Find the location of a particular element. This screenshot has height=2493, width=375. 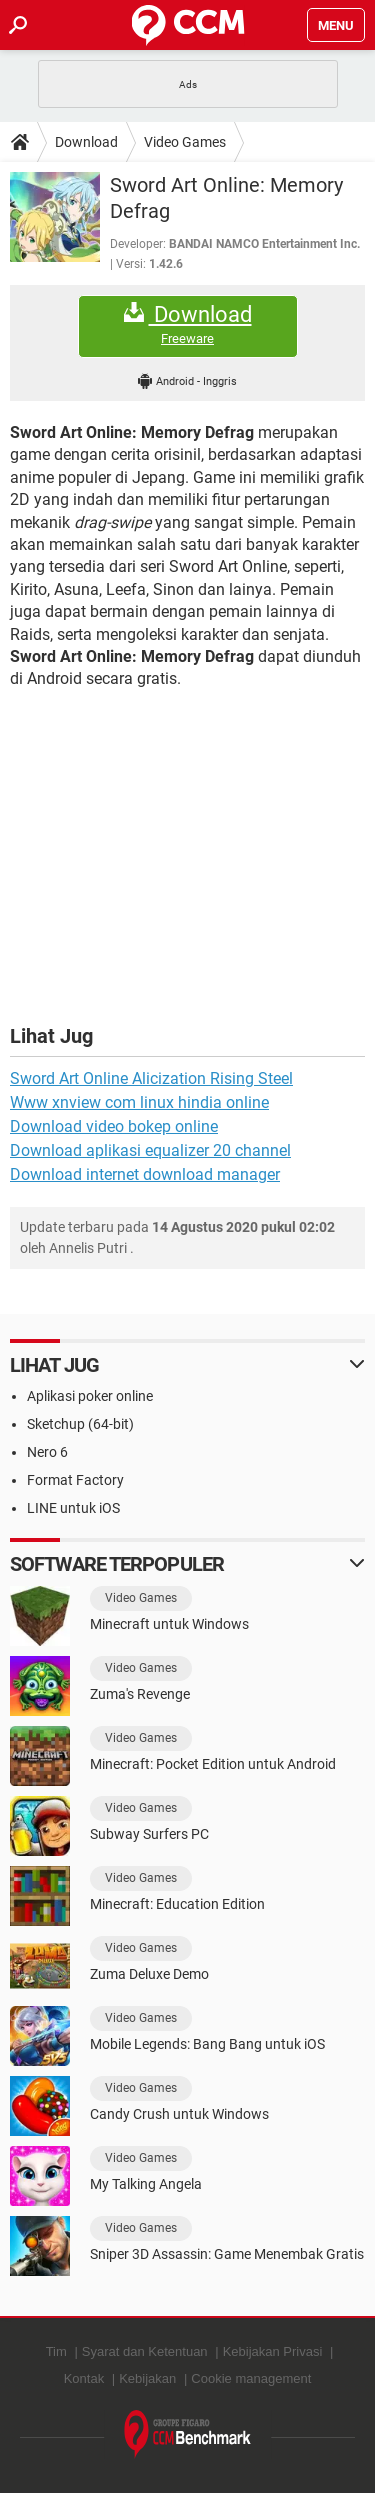

Zuma Deluxe Demo is located at coordinates (149, 1974).